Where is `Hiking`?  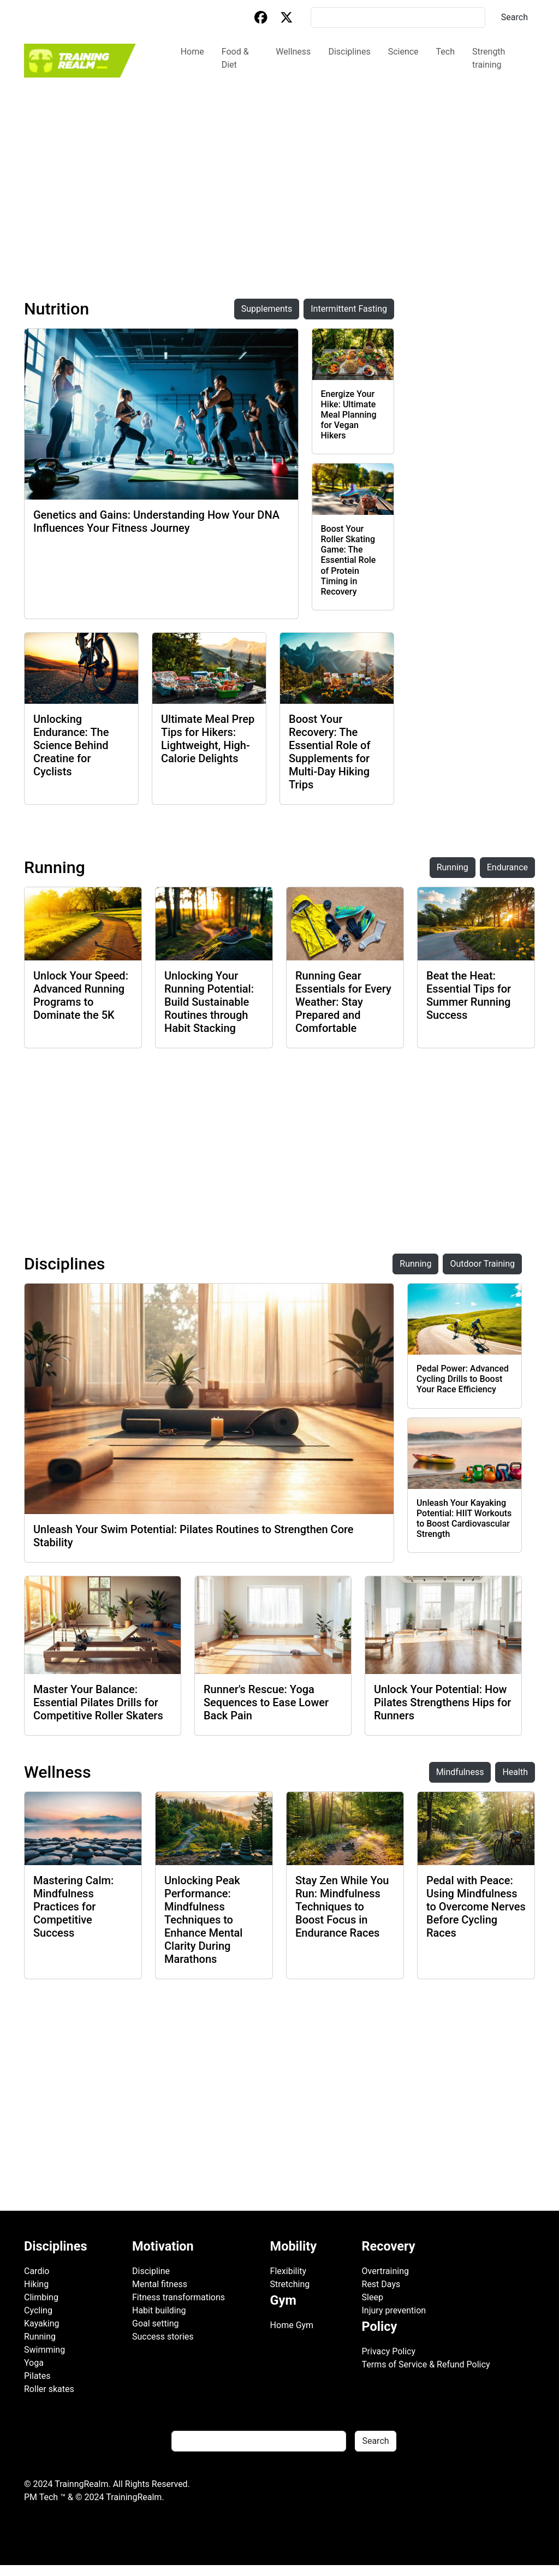 Hiking is located at coordinates (36, 2284).